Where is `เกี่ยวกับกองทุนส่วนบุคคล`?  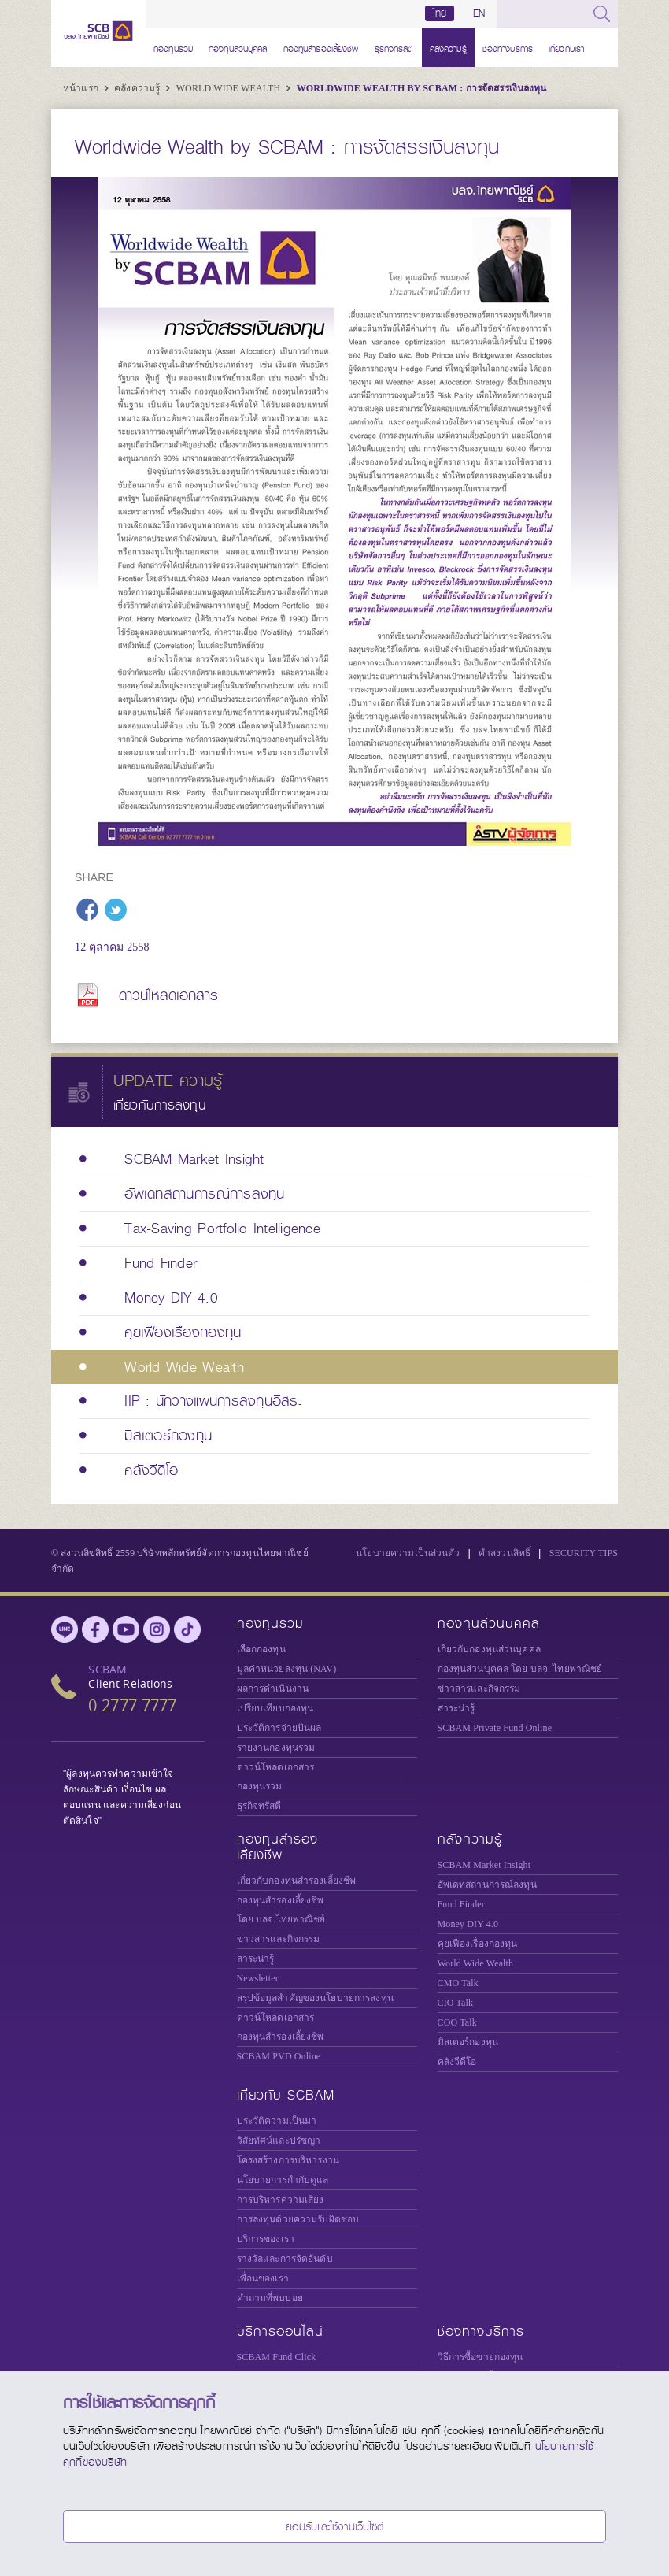 เกี่ยวกับกองทุนส่วนบุคคล is located at coordinates (489, 1649).